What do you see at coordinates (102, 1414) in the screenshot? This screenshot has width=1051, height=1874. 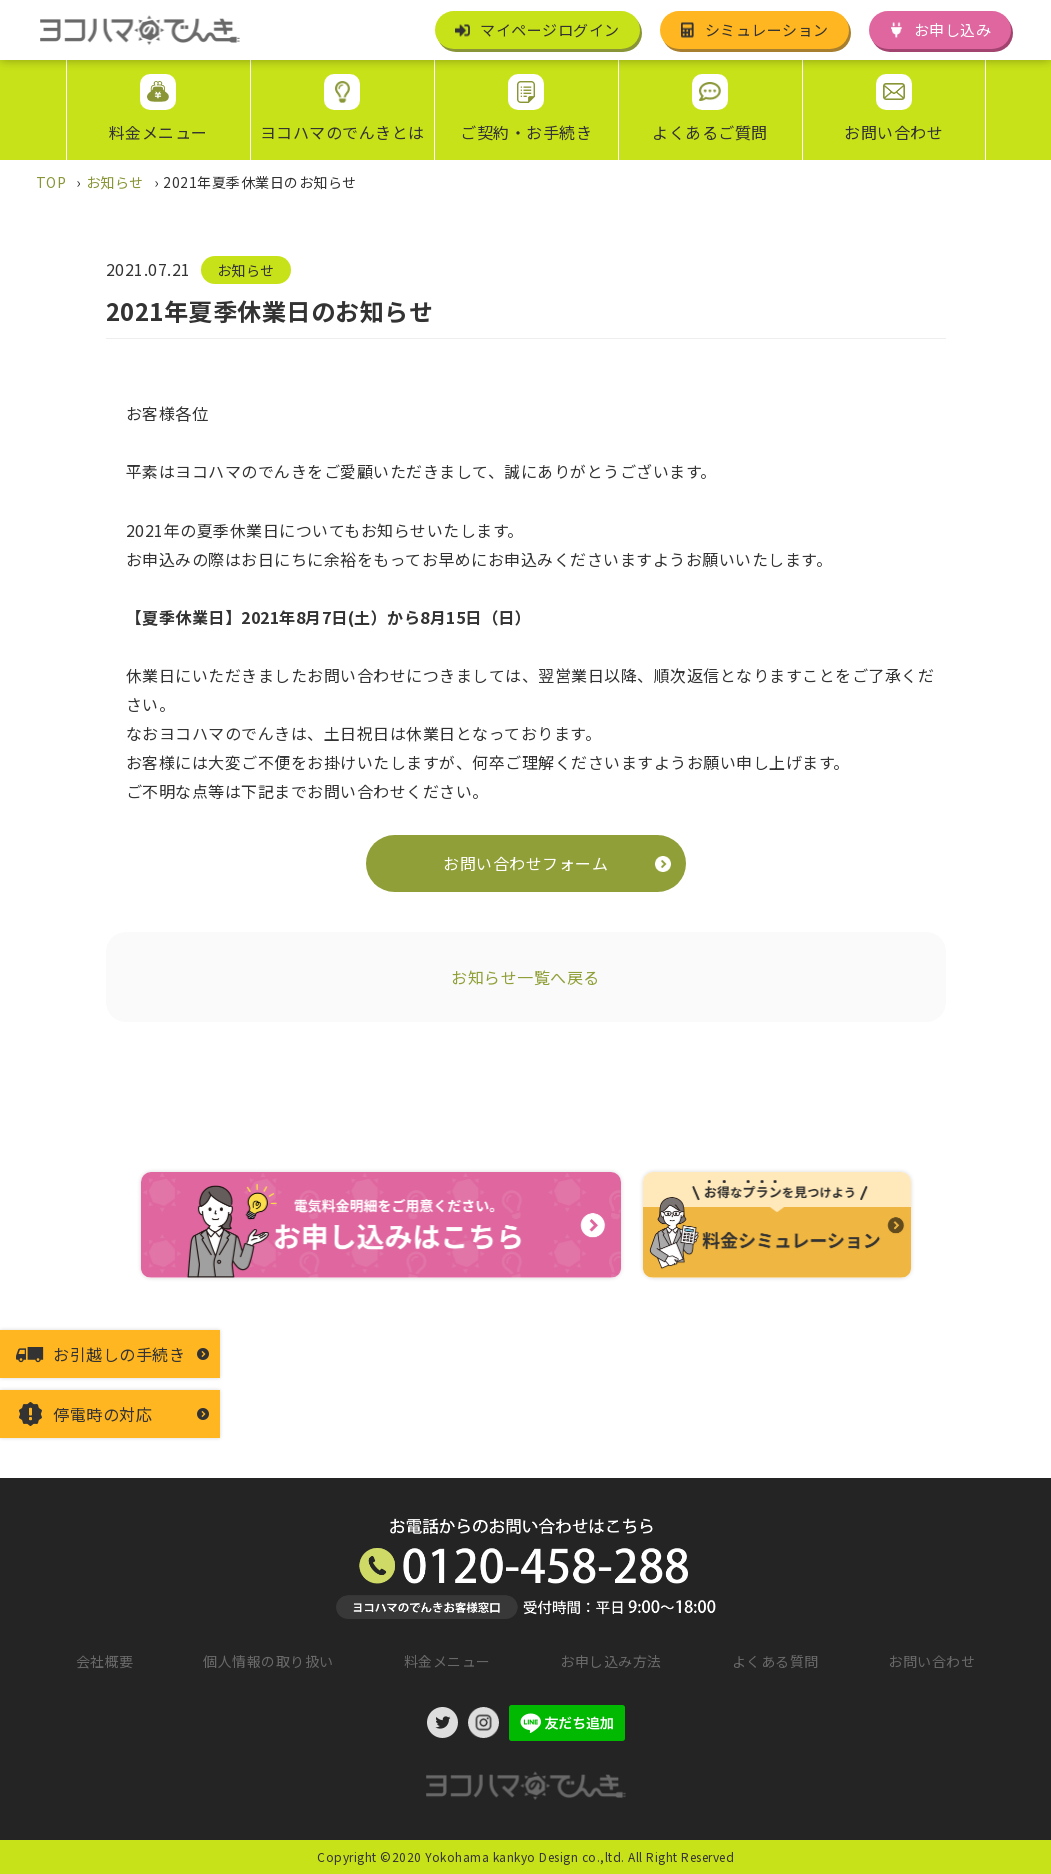 I see `停電時の対応` at bounding box center [102, 1414].